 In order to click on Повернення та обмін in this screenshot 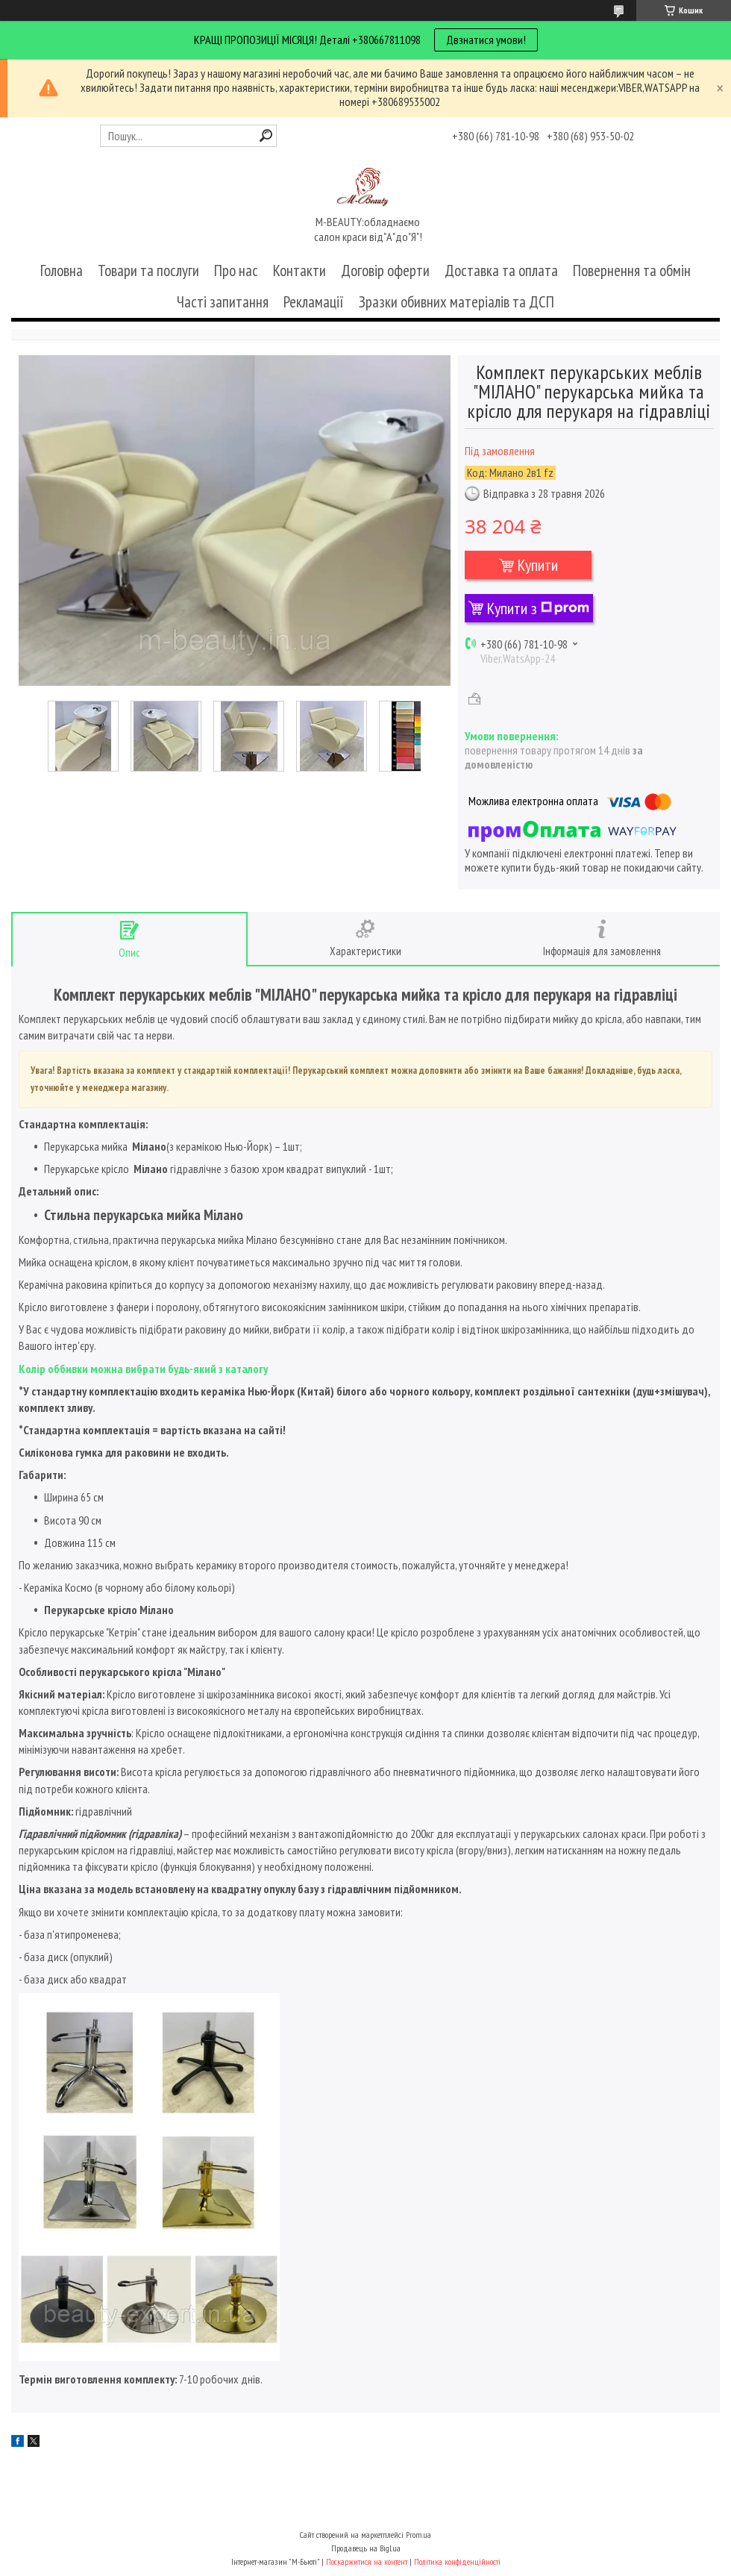, I will do `click(632, 270)`.